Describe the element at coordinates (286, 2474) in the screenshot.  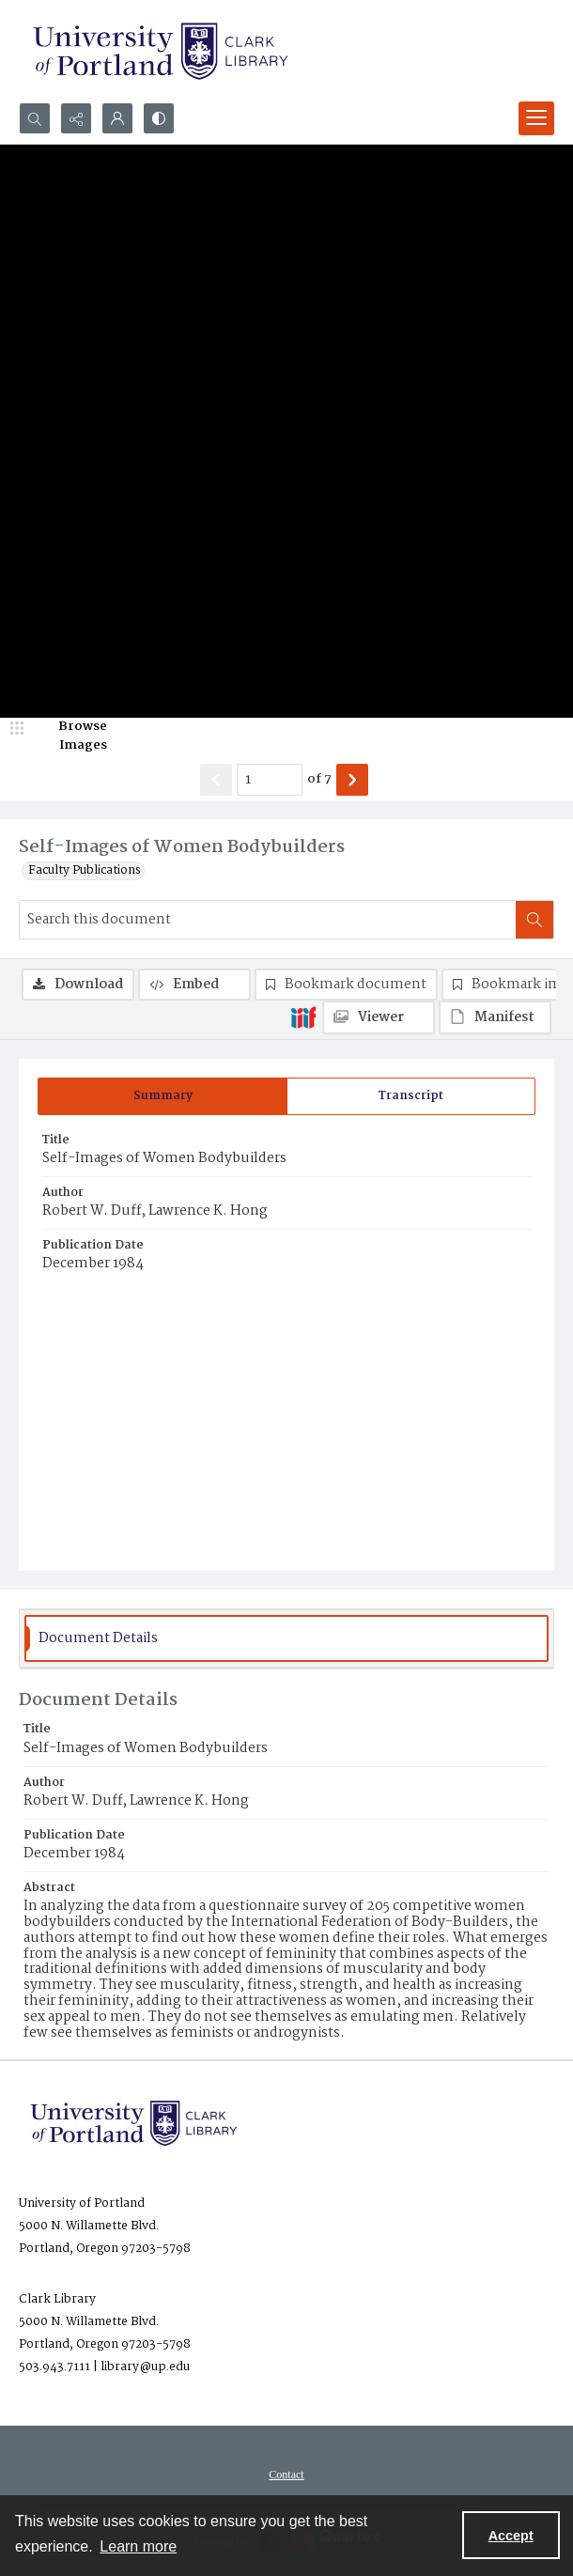
I see `Contact` at that location.